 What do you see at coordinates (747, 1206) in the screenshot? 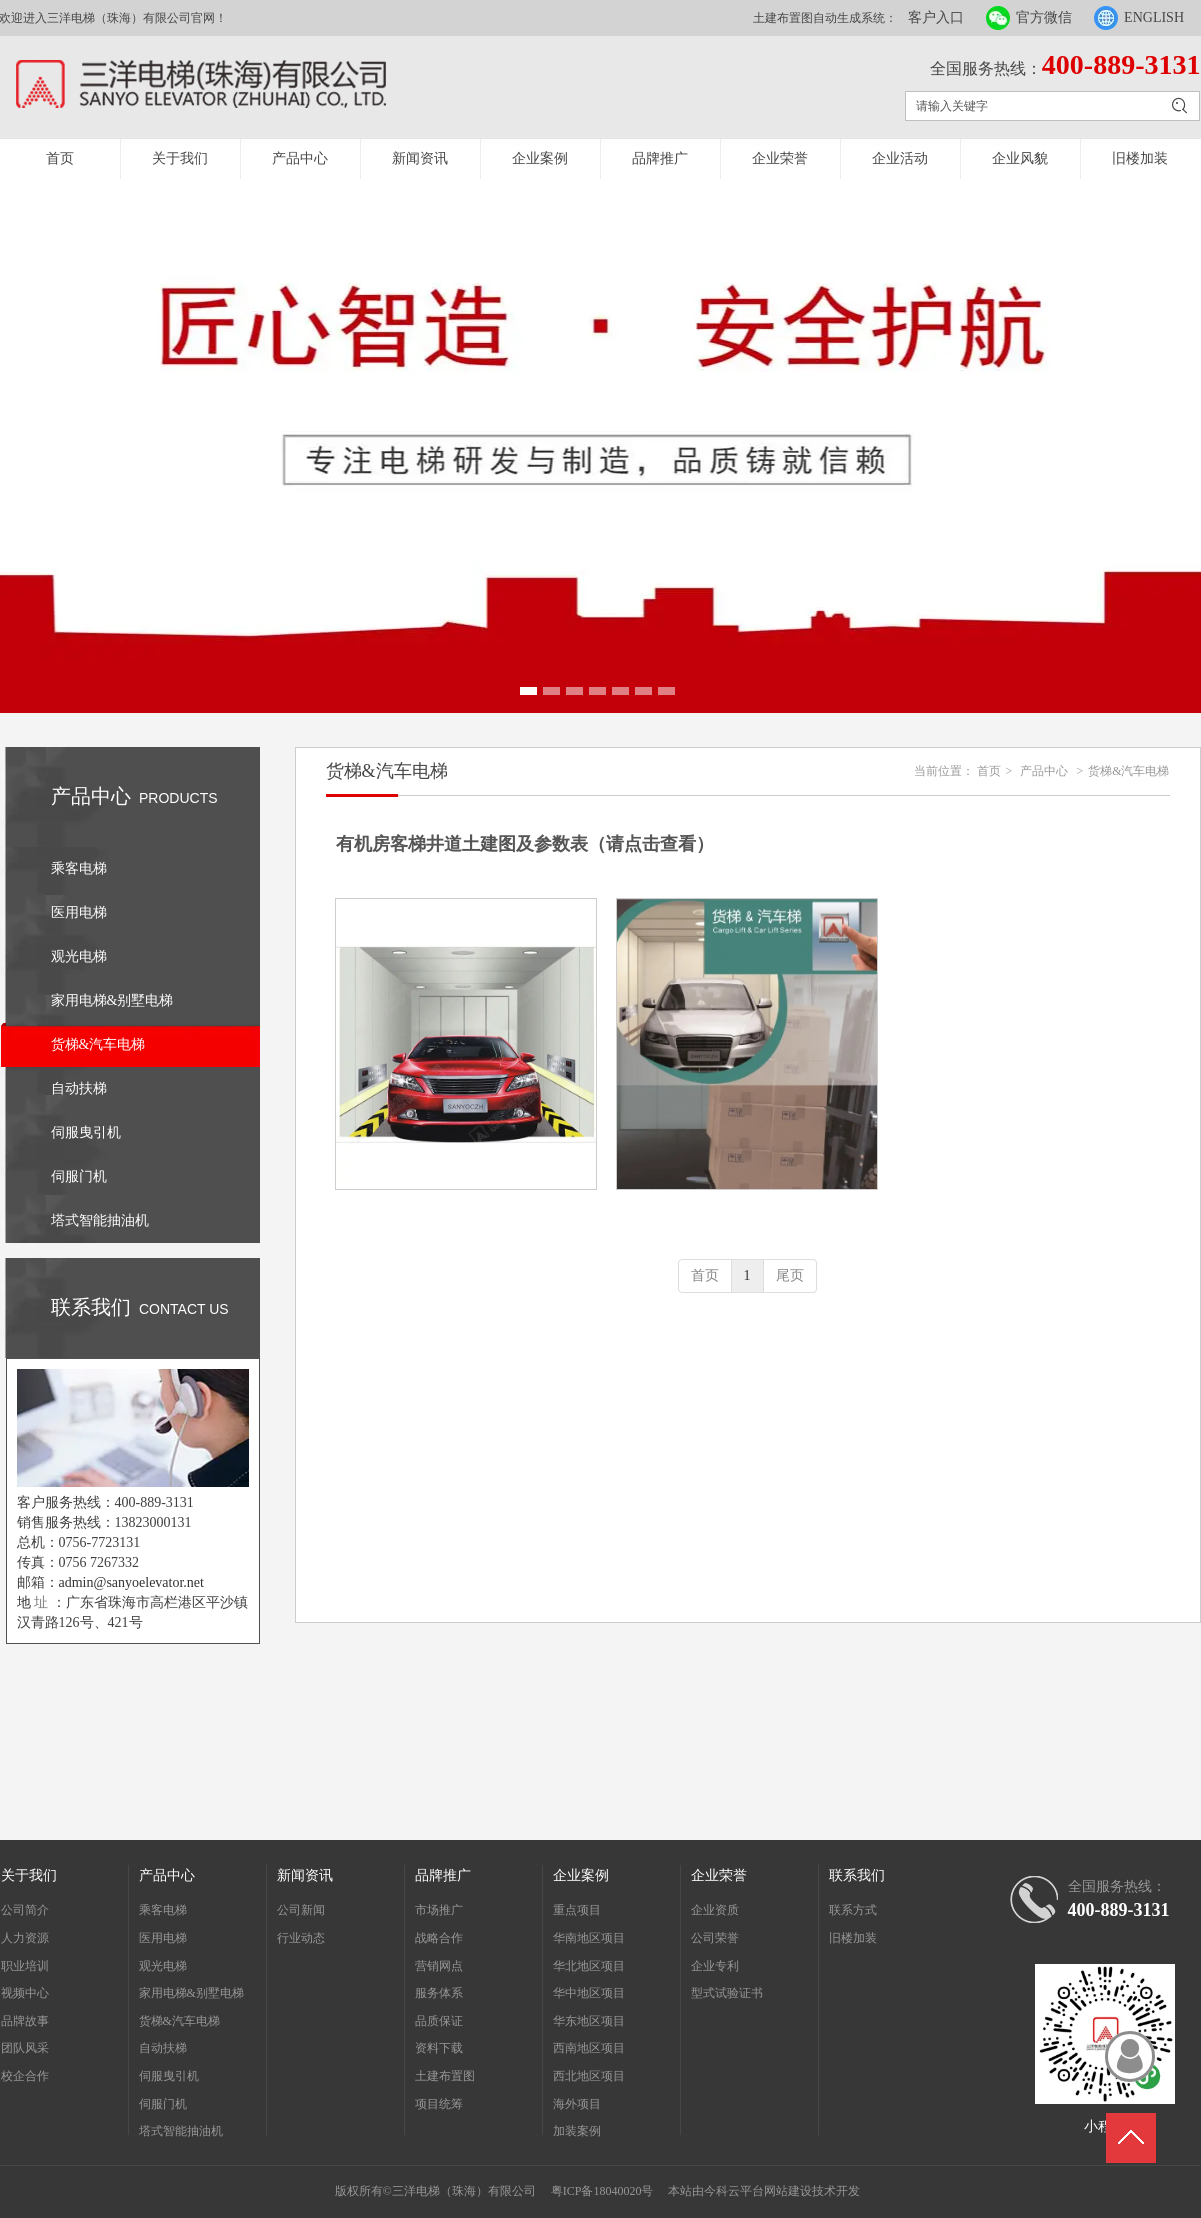
I see `货梯样册` at bounding box center [747, 1206].